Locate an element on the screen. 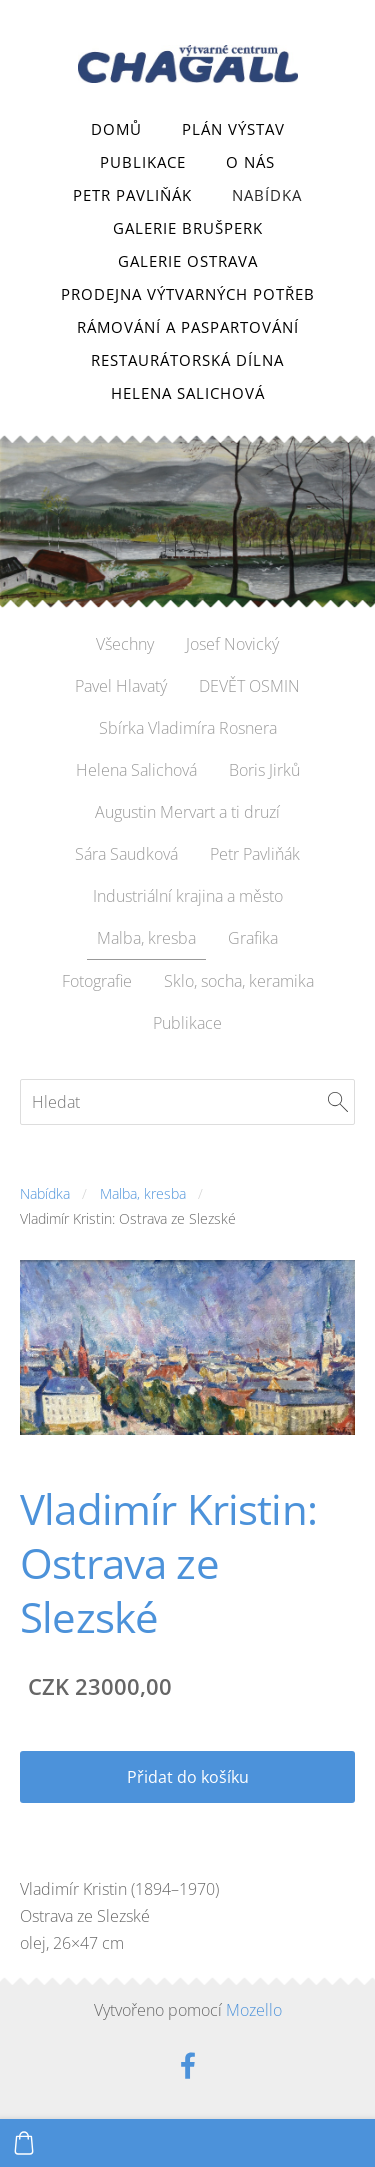  Sbírka Vladimíra Rosnera [menuitem] is located at coordinates (188, 728).